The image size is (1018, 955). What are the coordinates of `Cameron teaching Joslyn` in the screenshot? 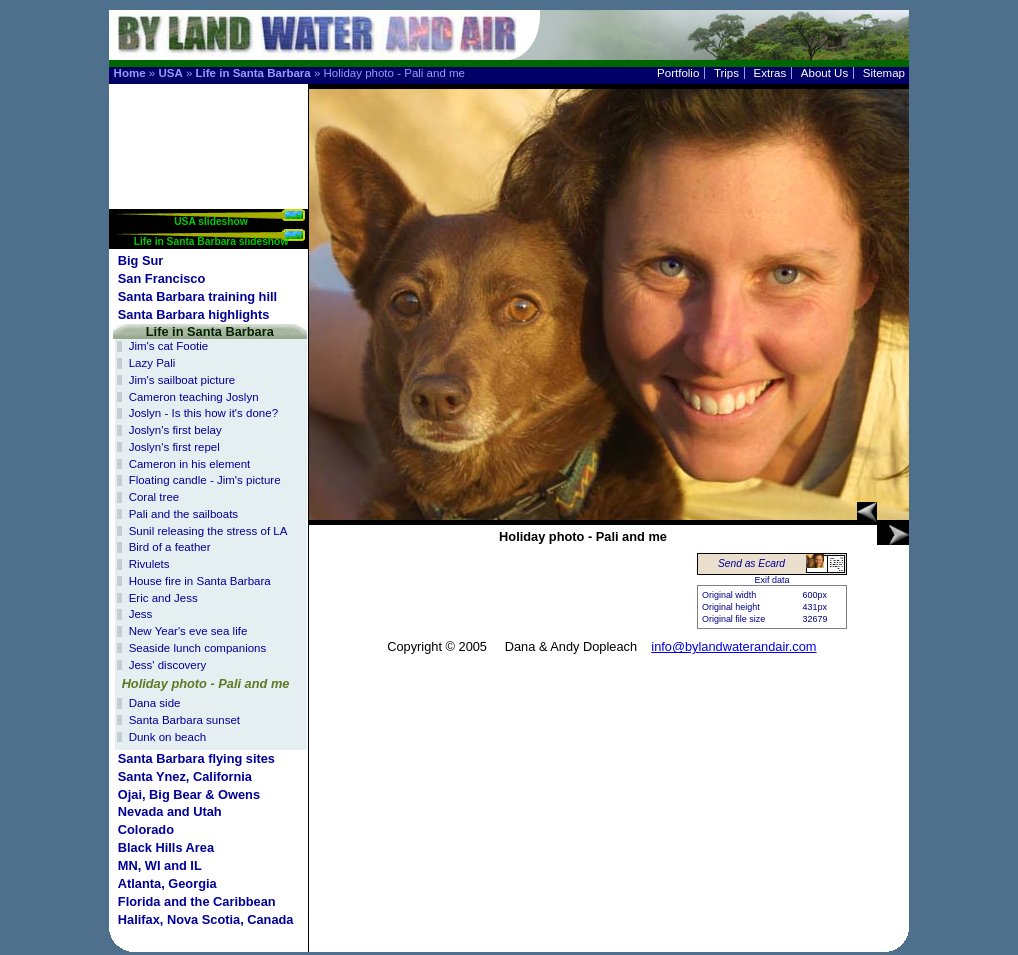 It's located at (194, 397).